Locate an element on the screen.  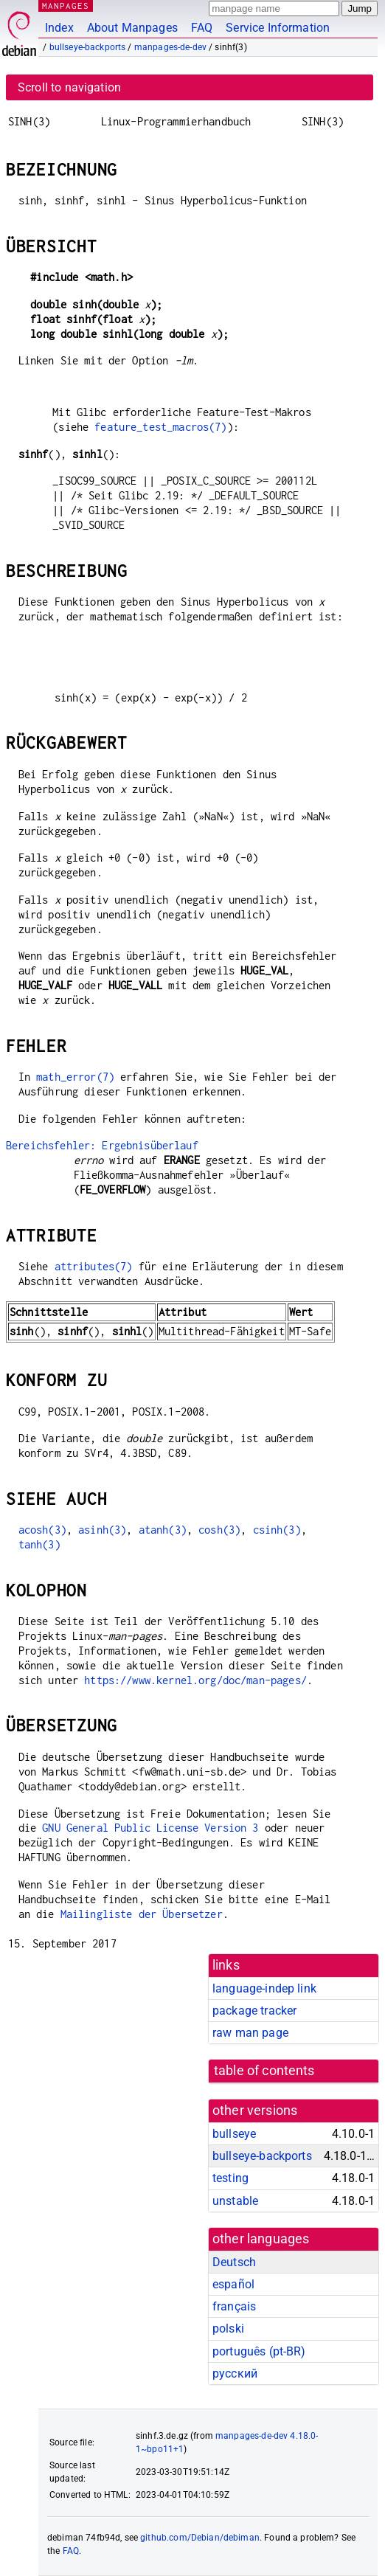
language-indep link is located at coordinates (264, 1988).